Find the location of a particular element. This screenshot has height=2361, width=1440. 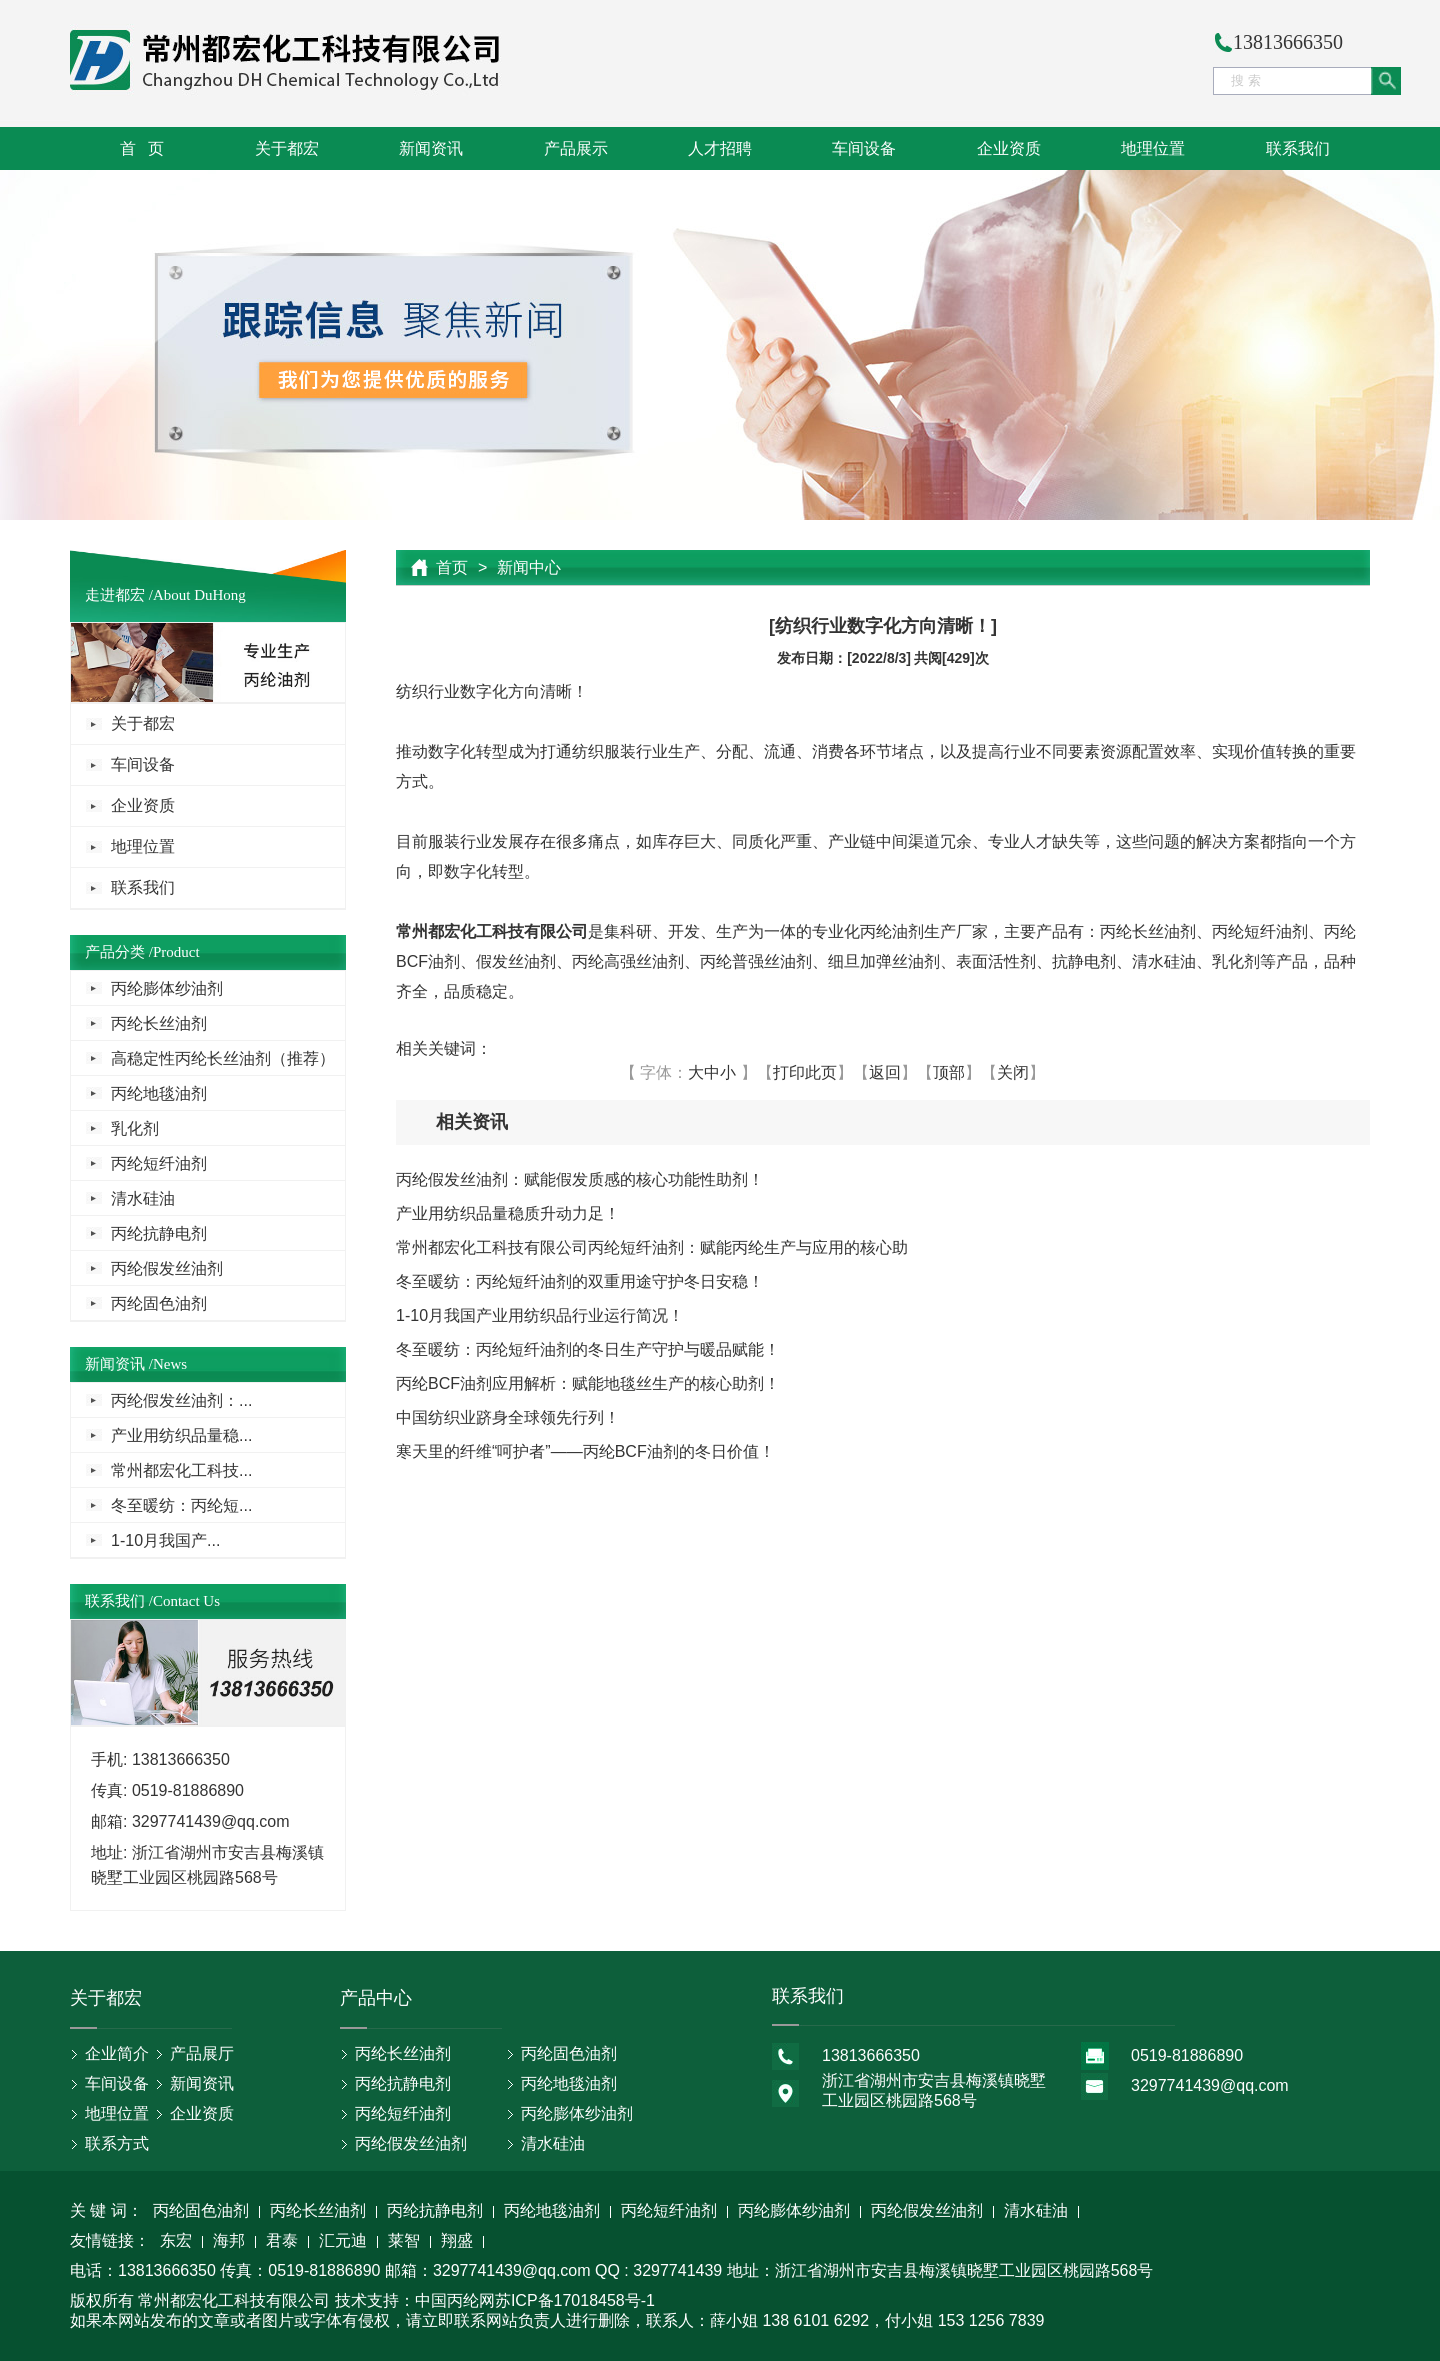

走进都宏 / is located at coordinates (119, 595).